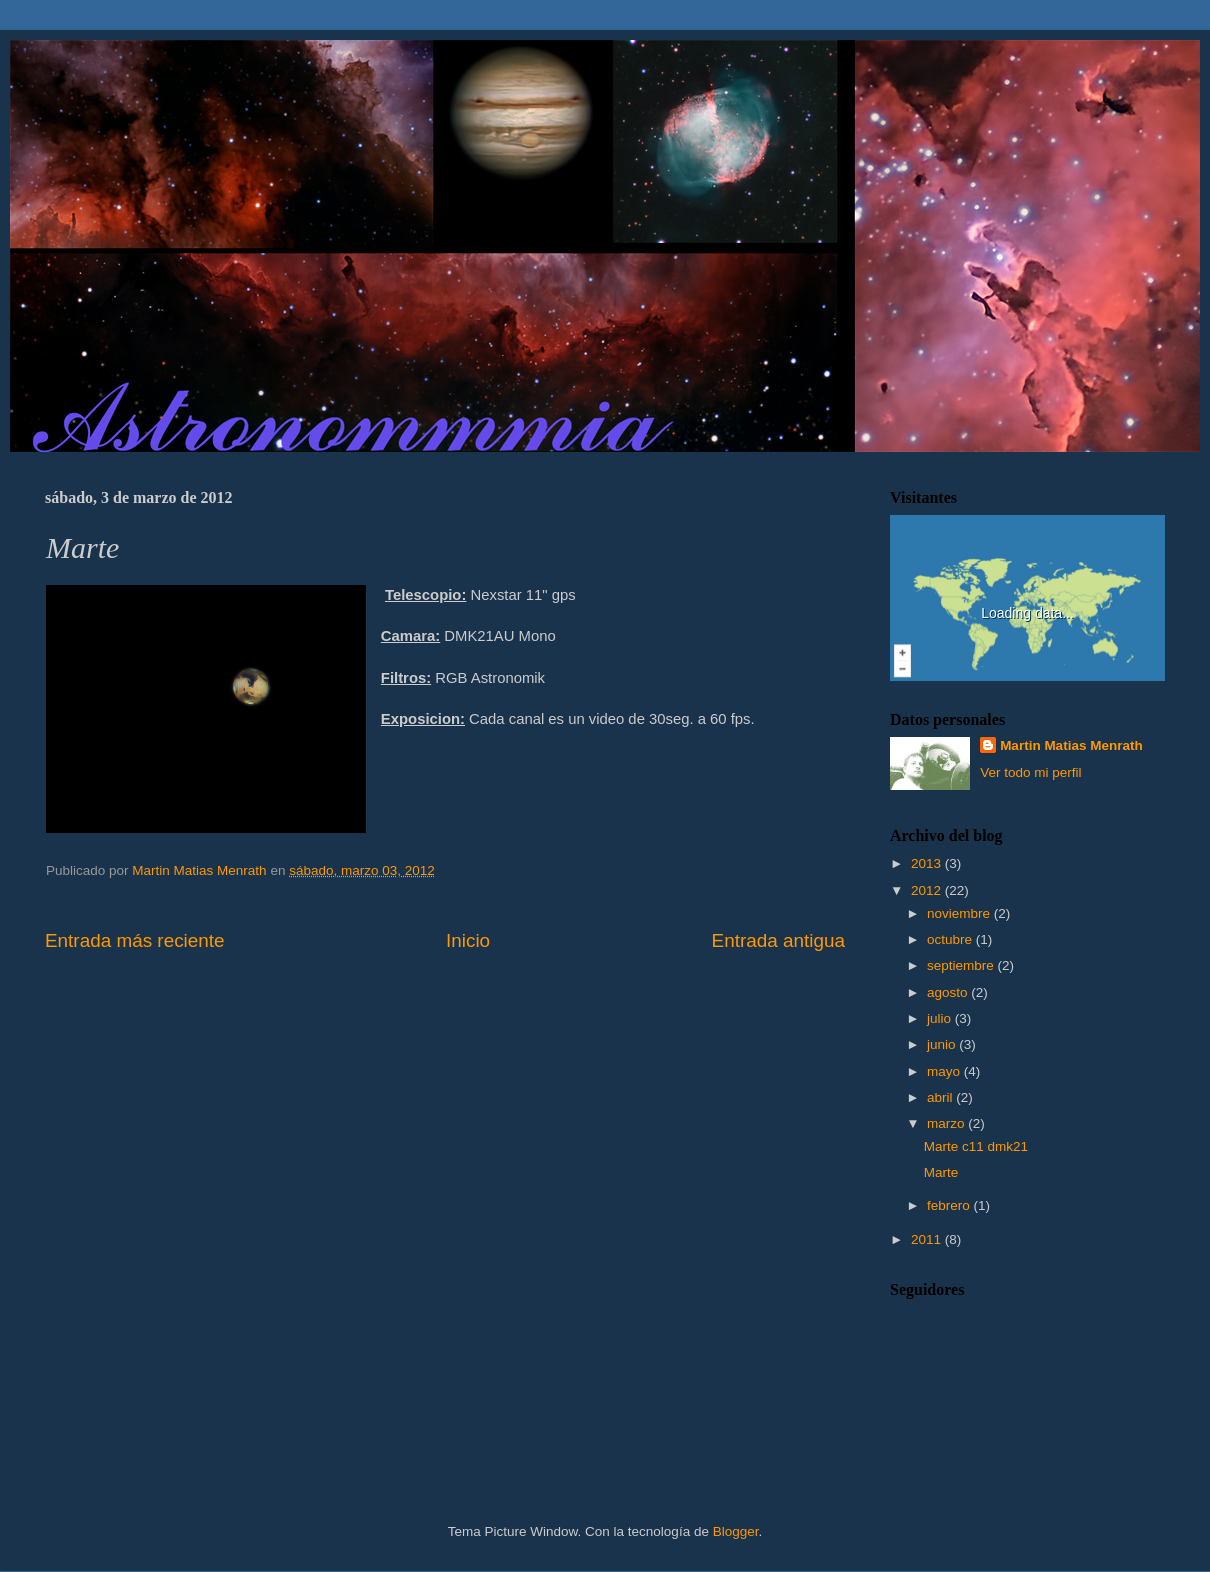  Describe the element at coordinates (928, 890) in the screenshot. I see `2012` at that location.